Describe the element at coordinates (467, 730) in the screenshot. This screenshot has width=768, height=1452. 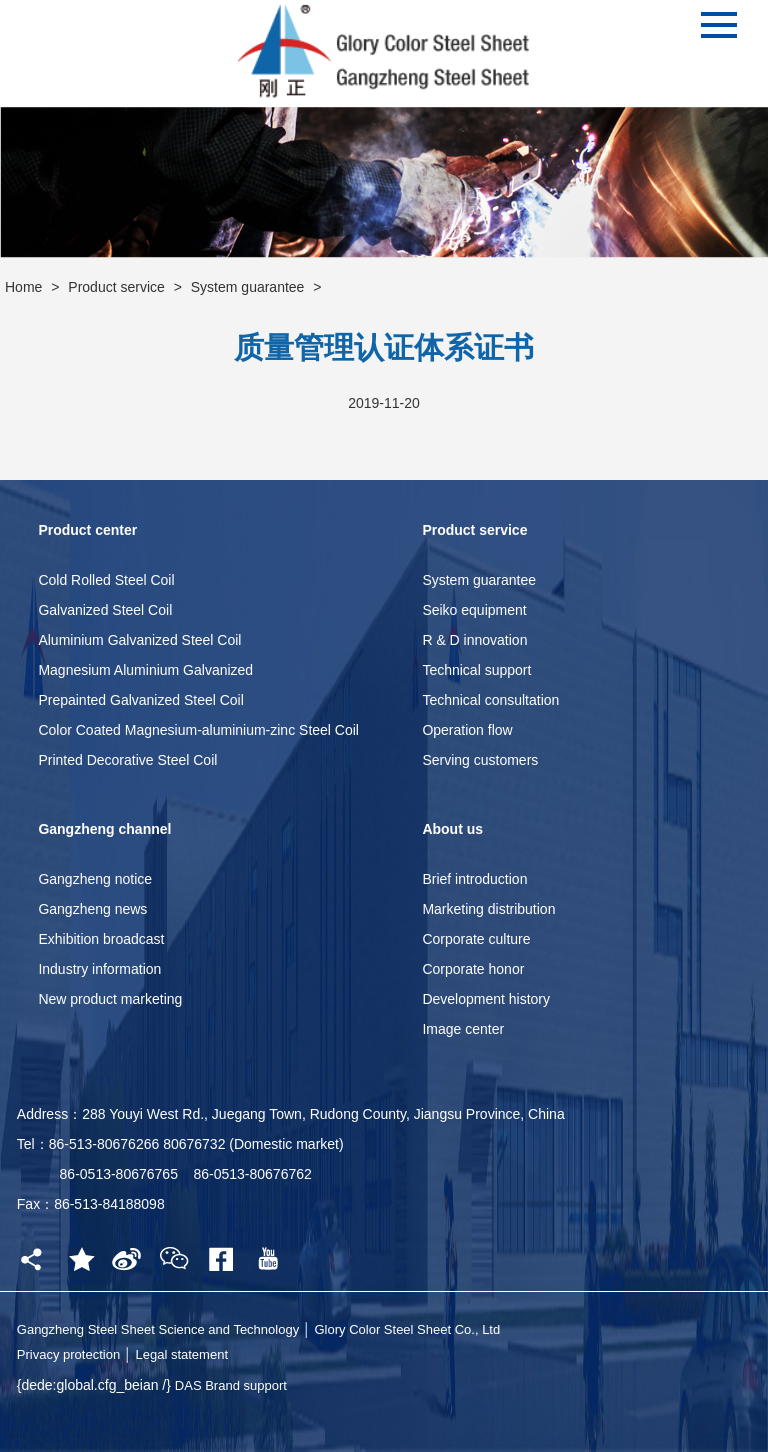
I see `Operation flow` at that location.